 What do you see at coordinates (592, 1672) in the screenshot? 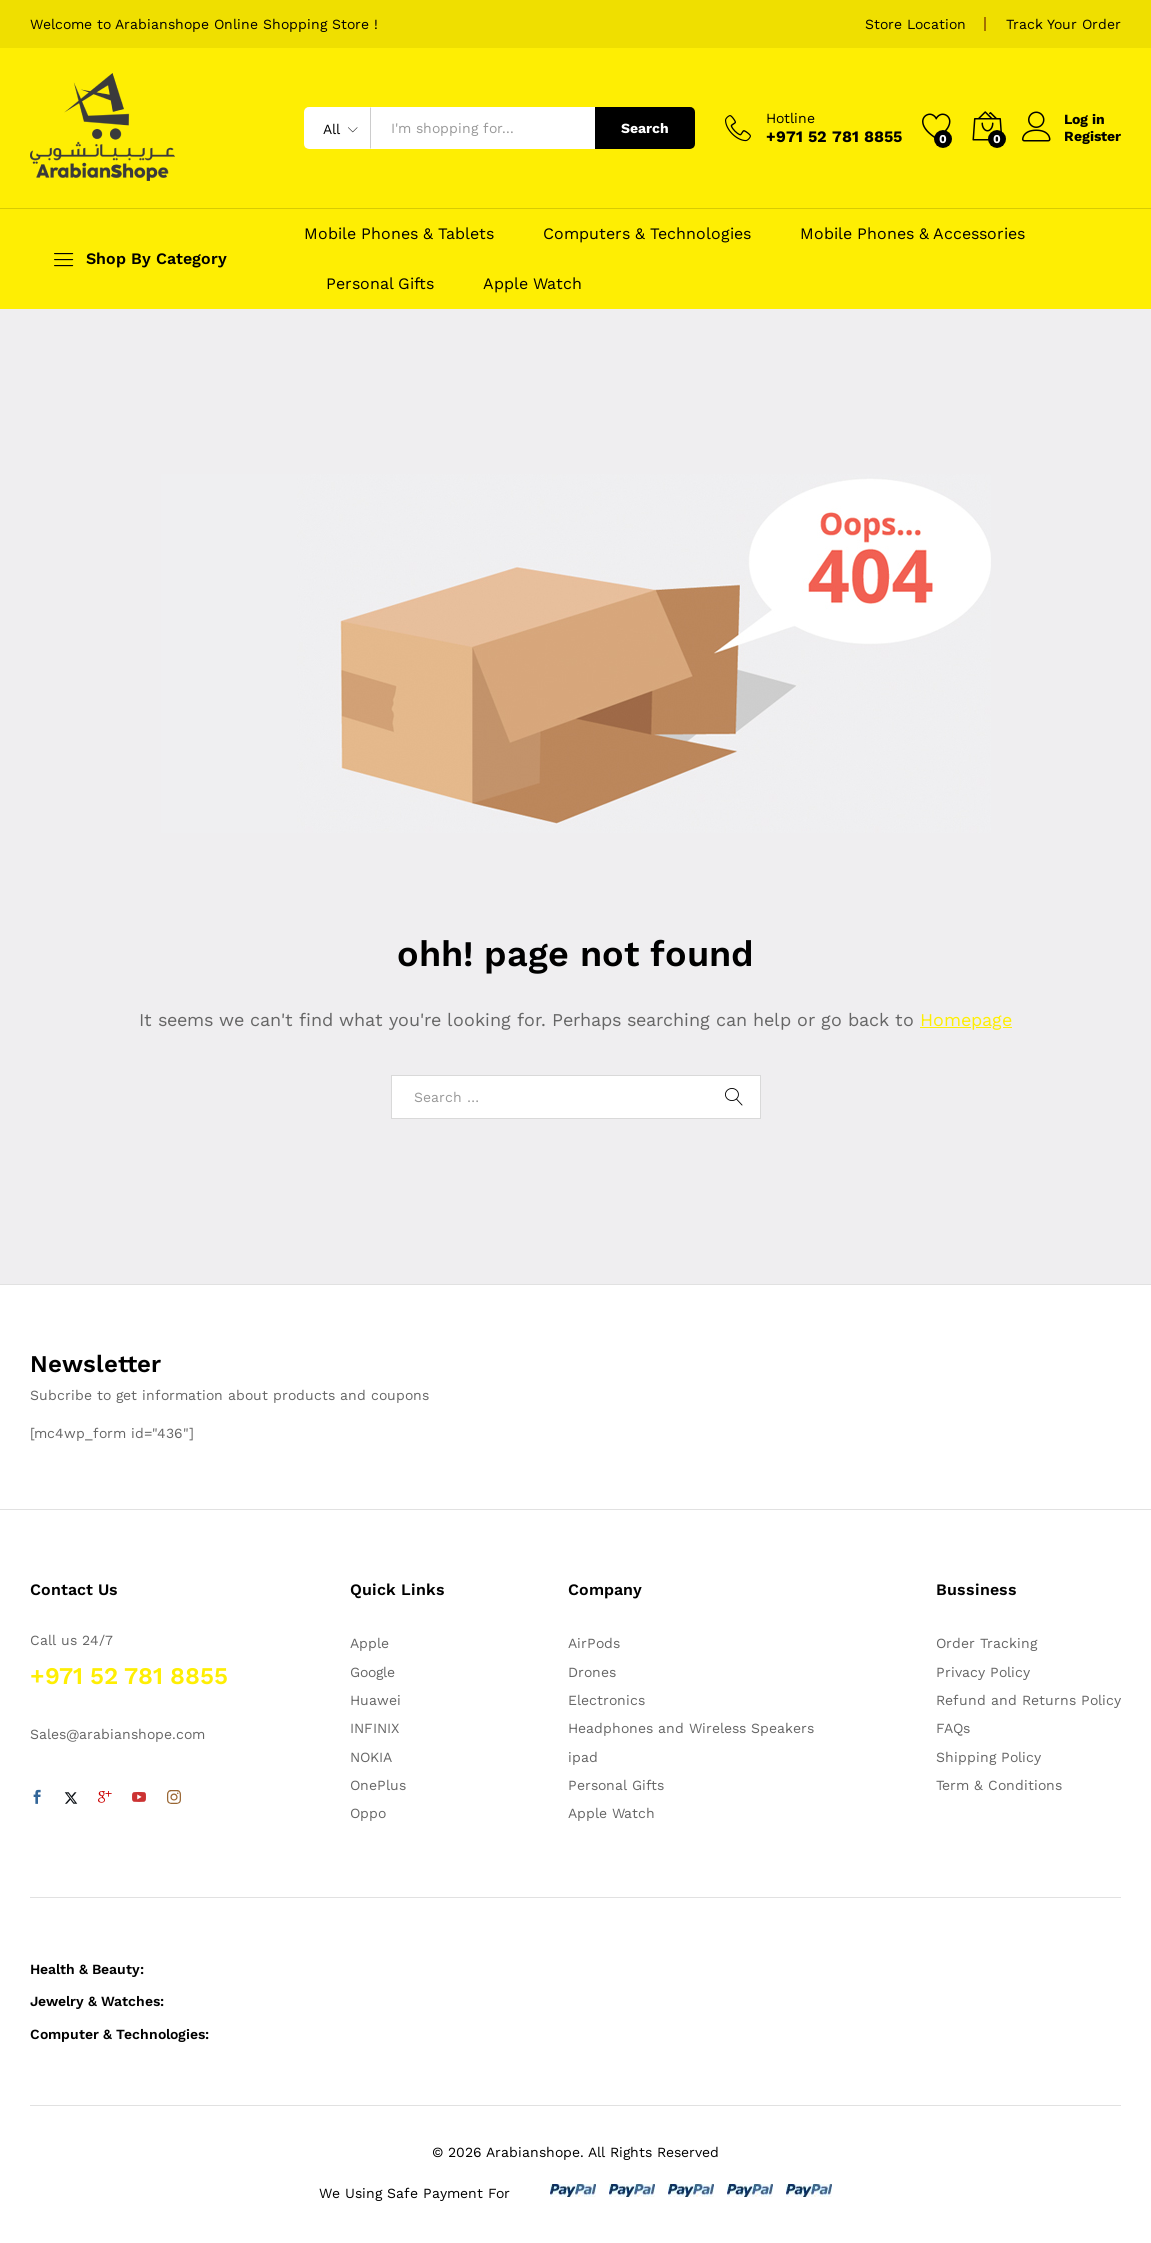
I see `Drones` at bounding box center [592, 1672].